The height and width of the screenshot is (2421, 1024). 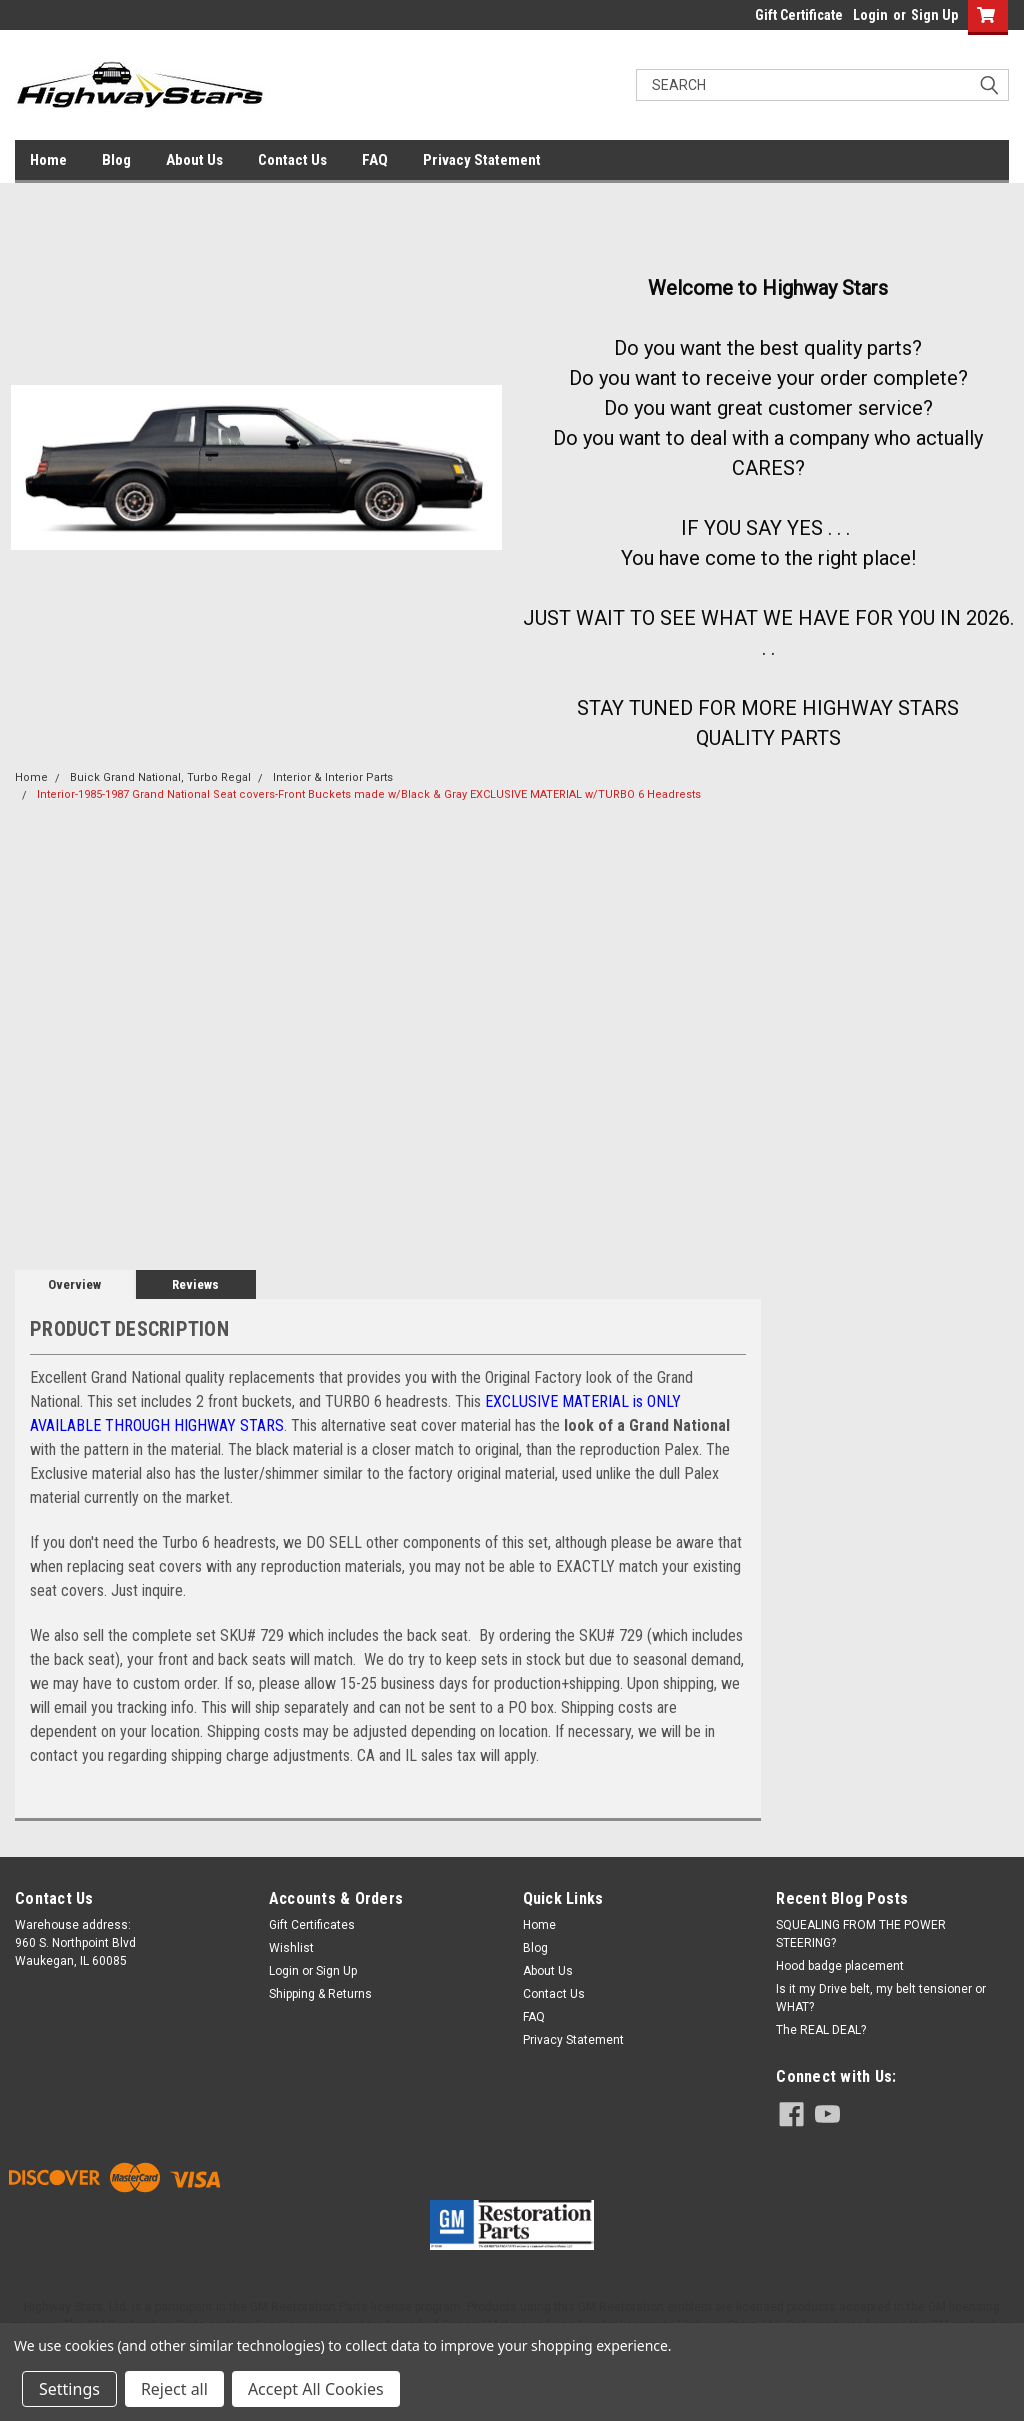 I want to click on Reject all, so click(x=174, y=2389).